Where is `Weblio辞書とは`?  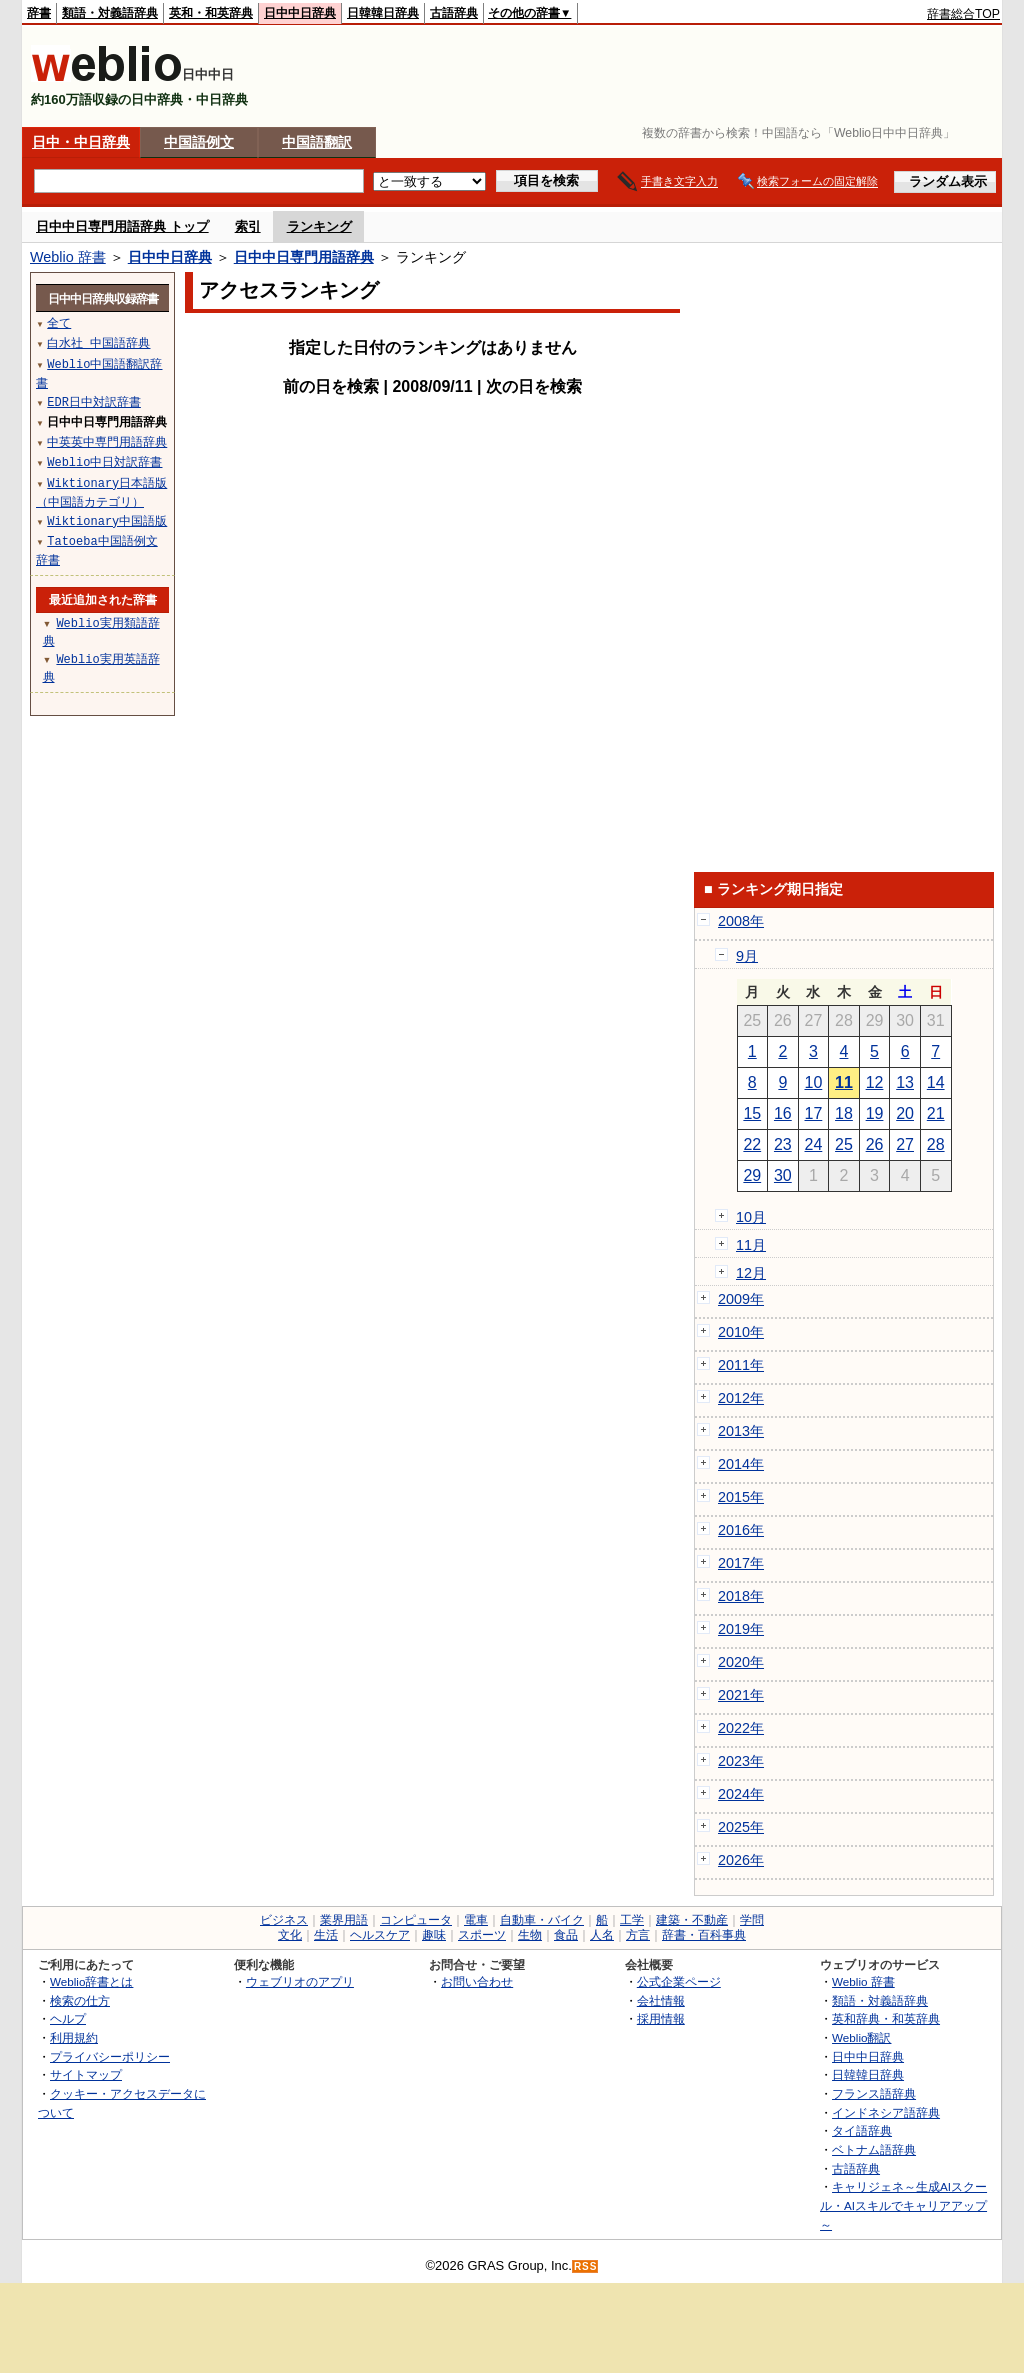 Weblio辞書とは is located at coordinates (91, 1981).